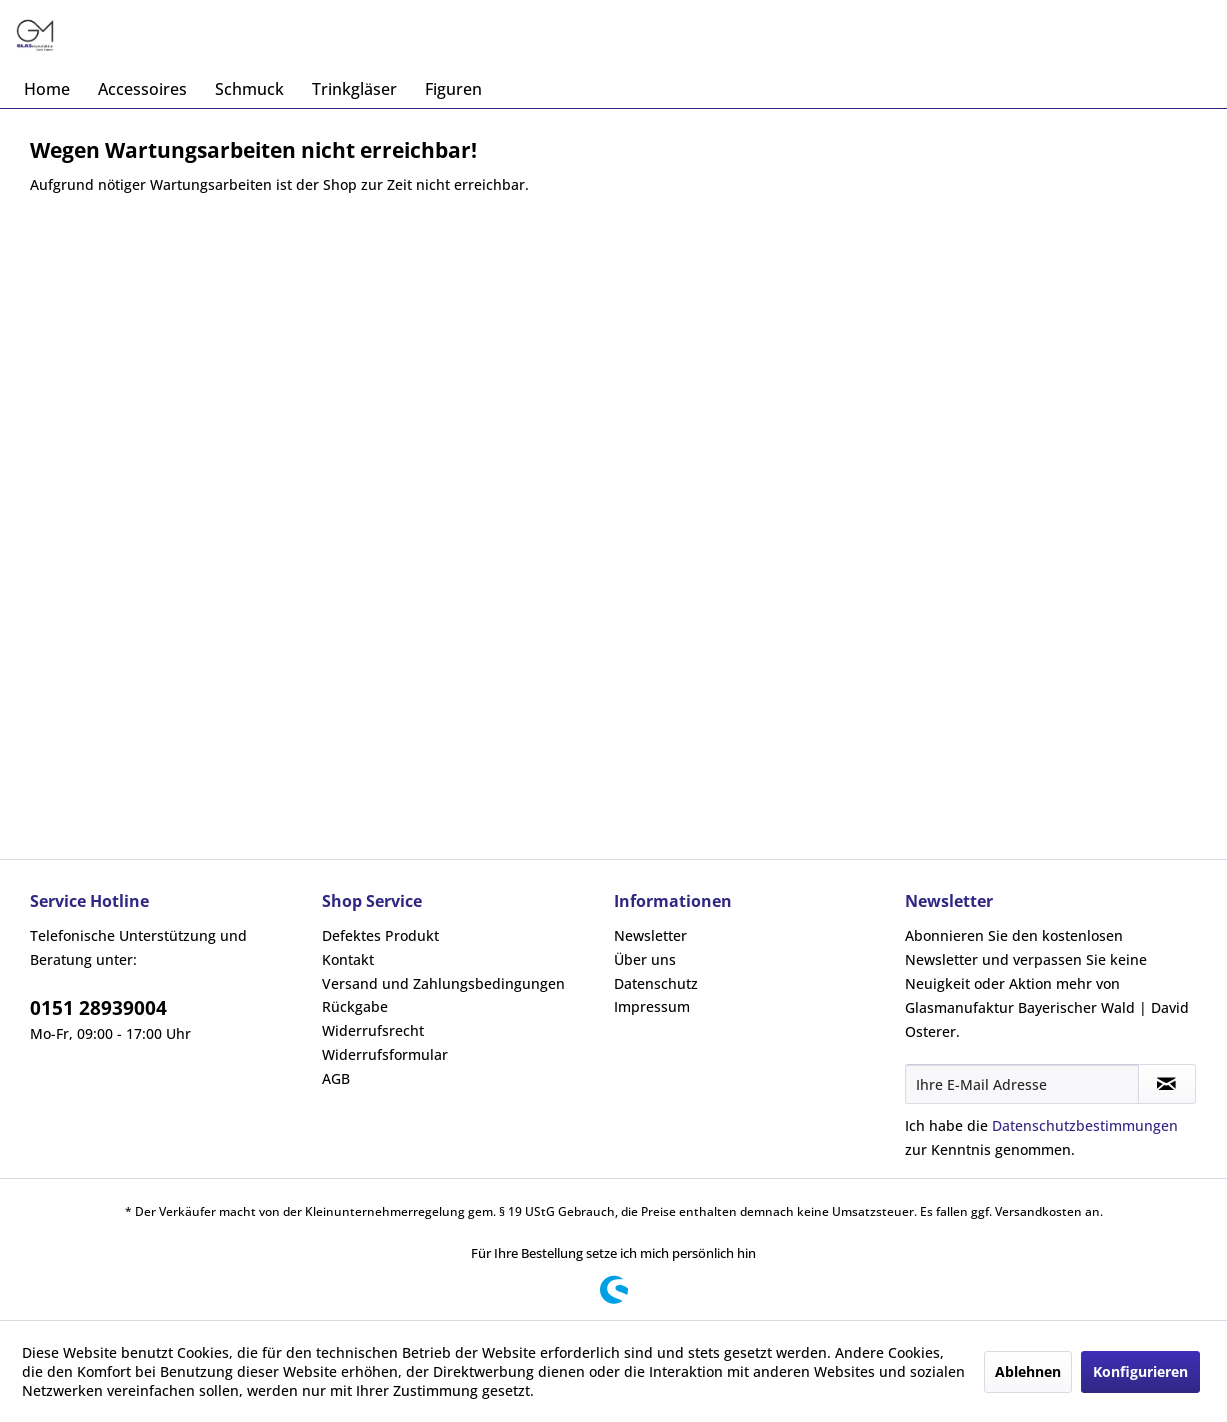 This screenshot has height=1422, width=1227. Describe the element at coordinates (142, 89) in the screenshot. I see `[Accessoires]` at that location.